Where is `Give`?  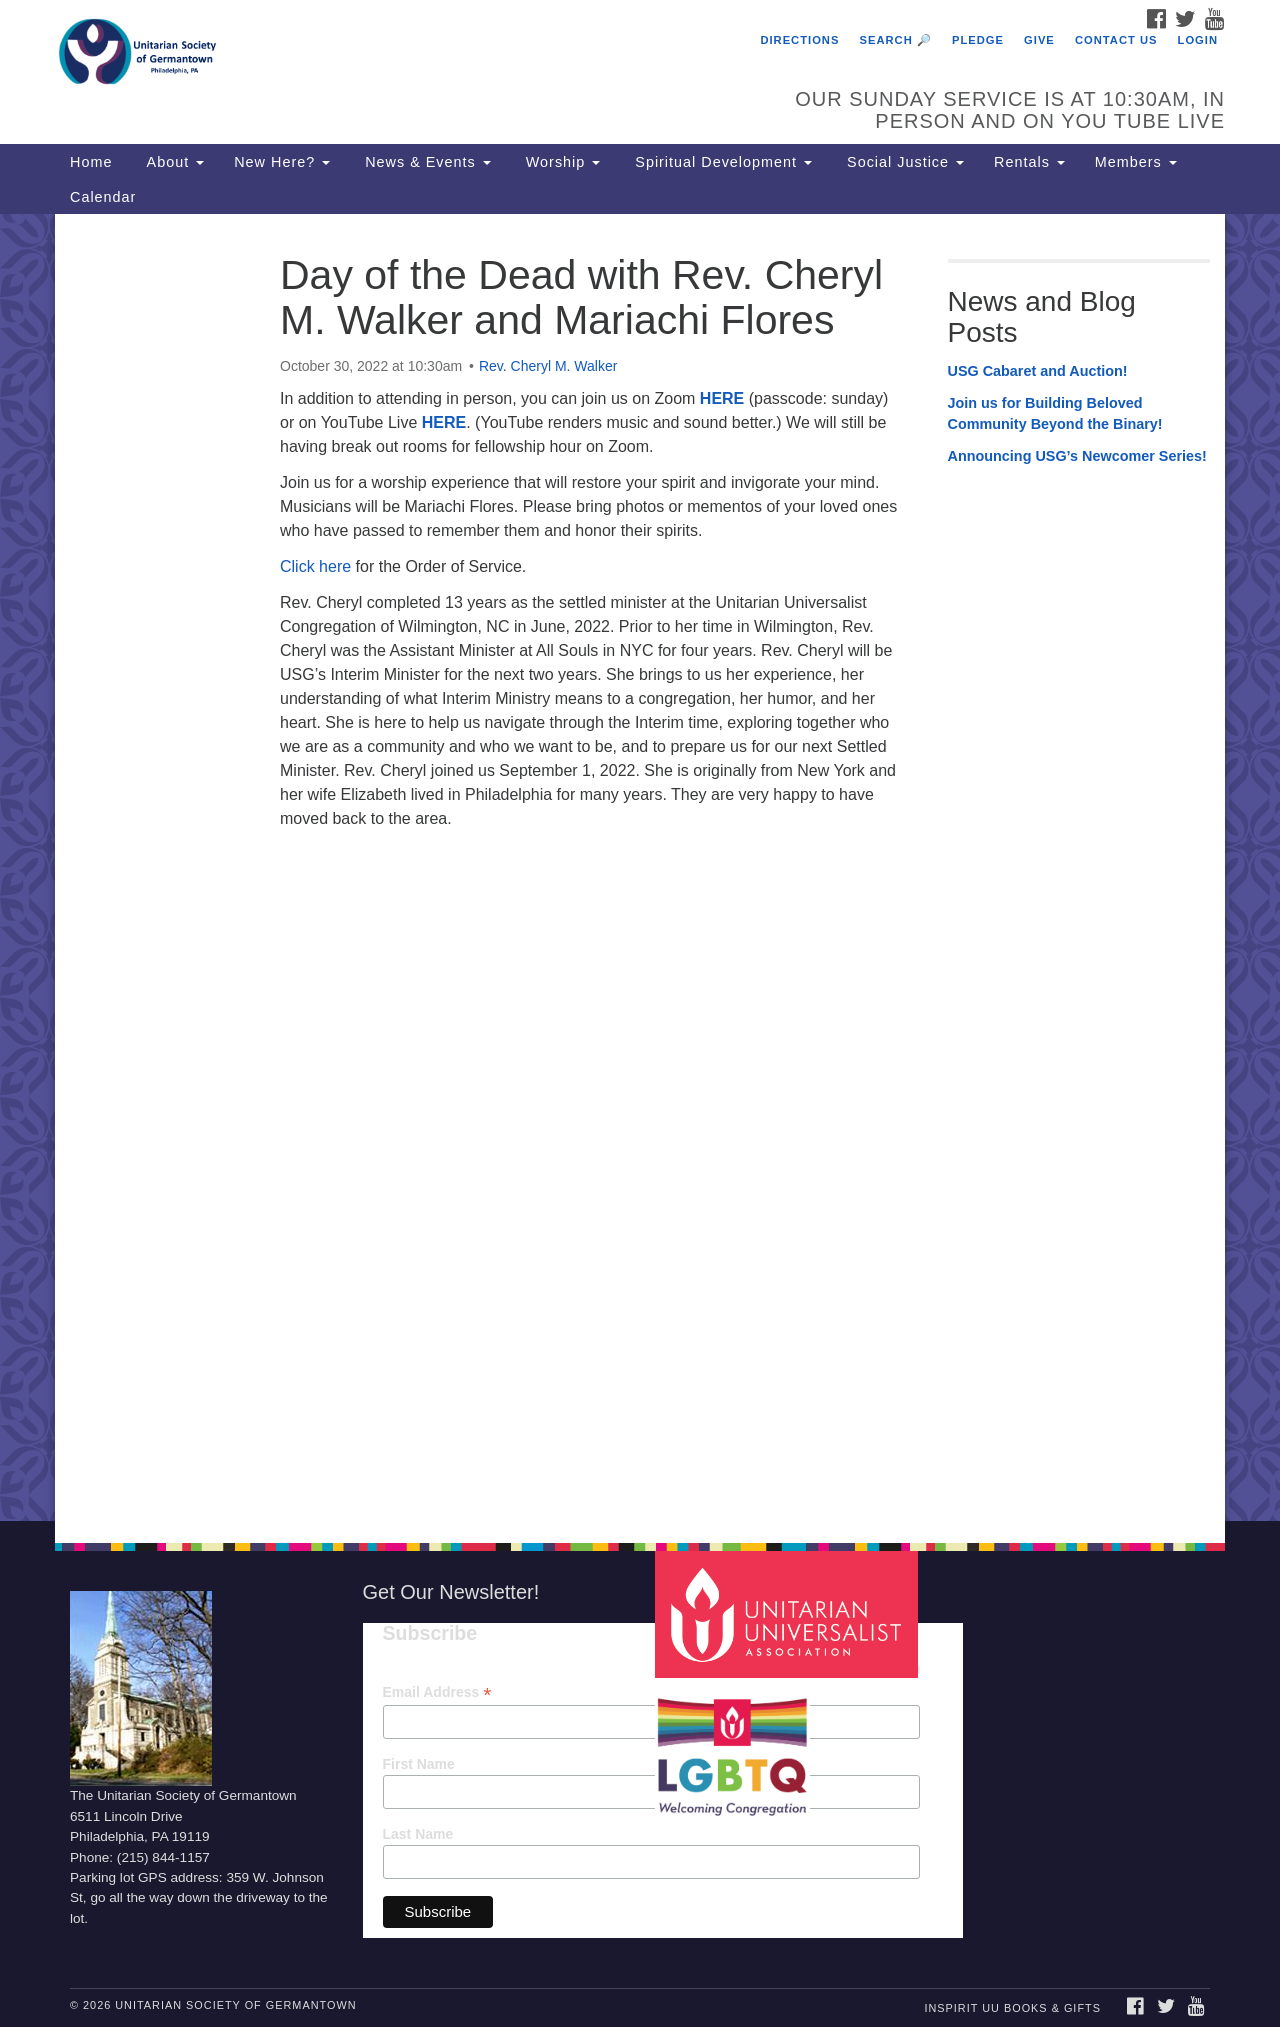
Give is located at coordinates (1039, 40).